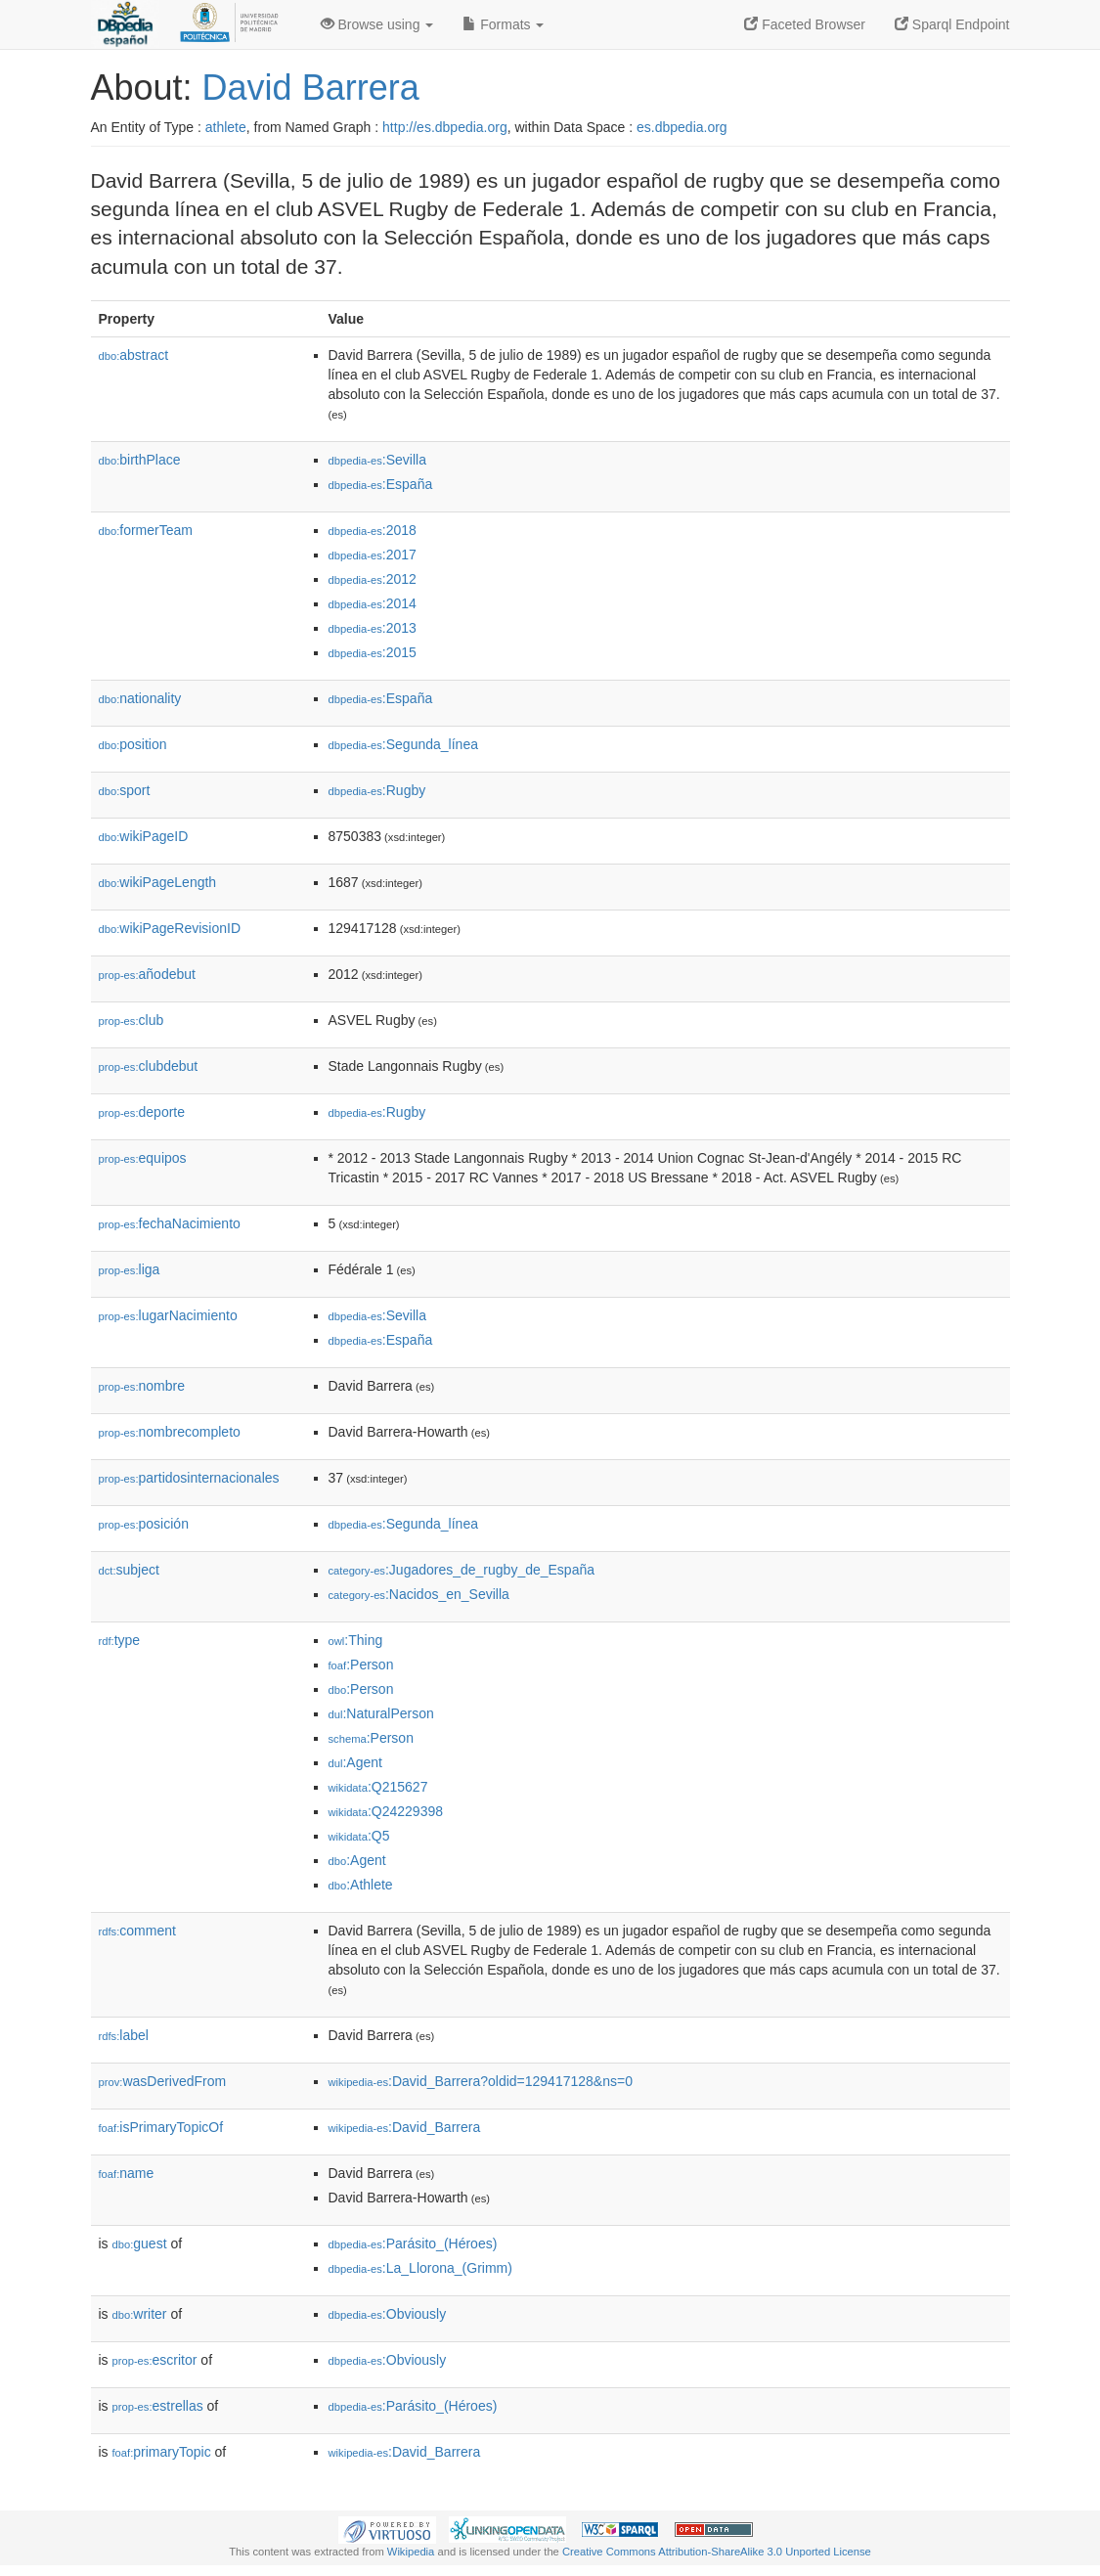 This screenshot has height=2576, width=1100. I want to click on :España, so click(381, 484).